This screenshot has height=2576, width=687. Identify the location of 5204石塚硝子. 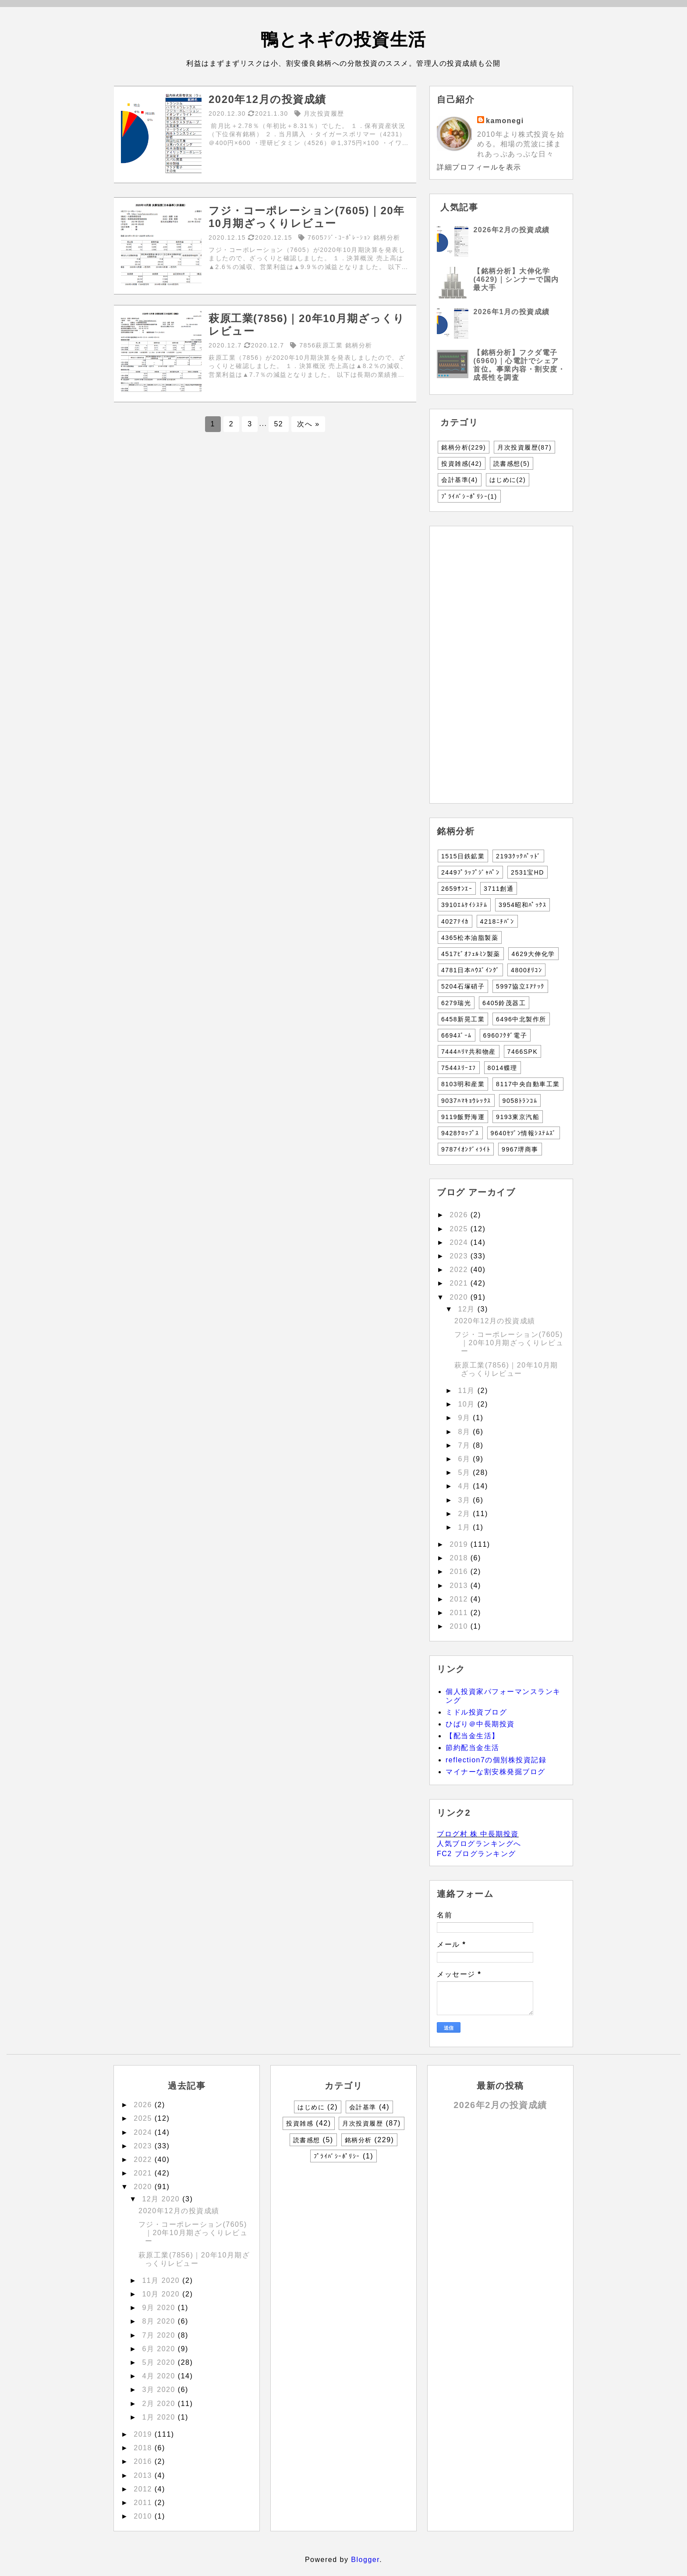
(463, 986).